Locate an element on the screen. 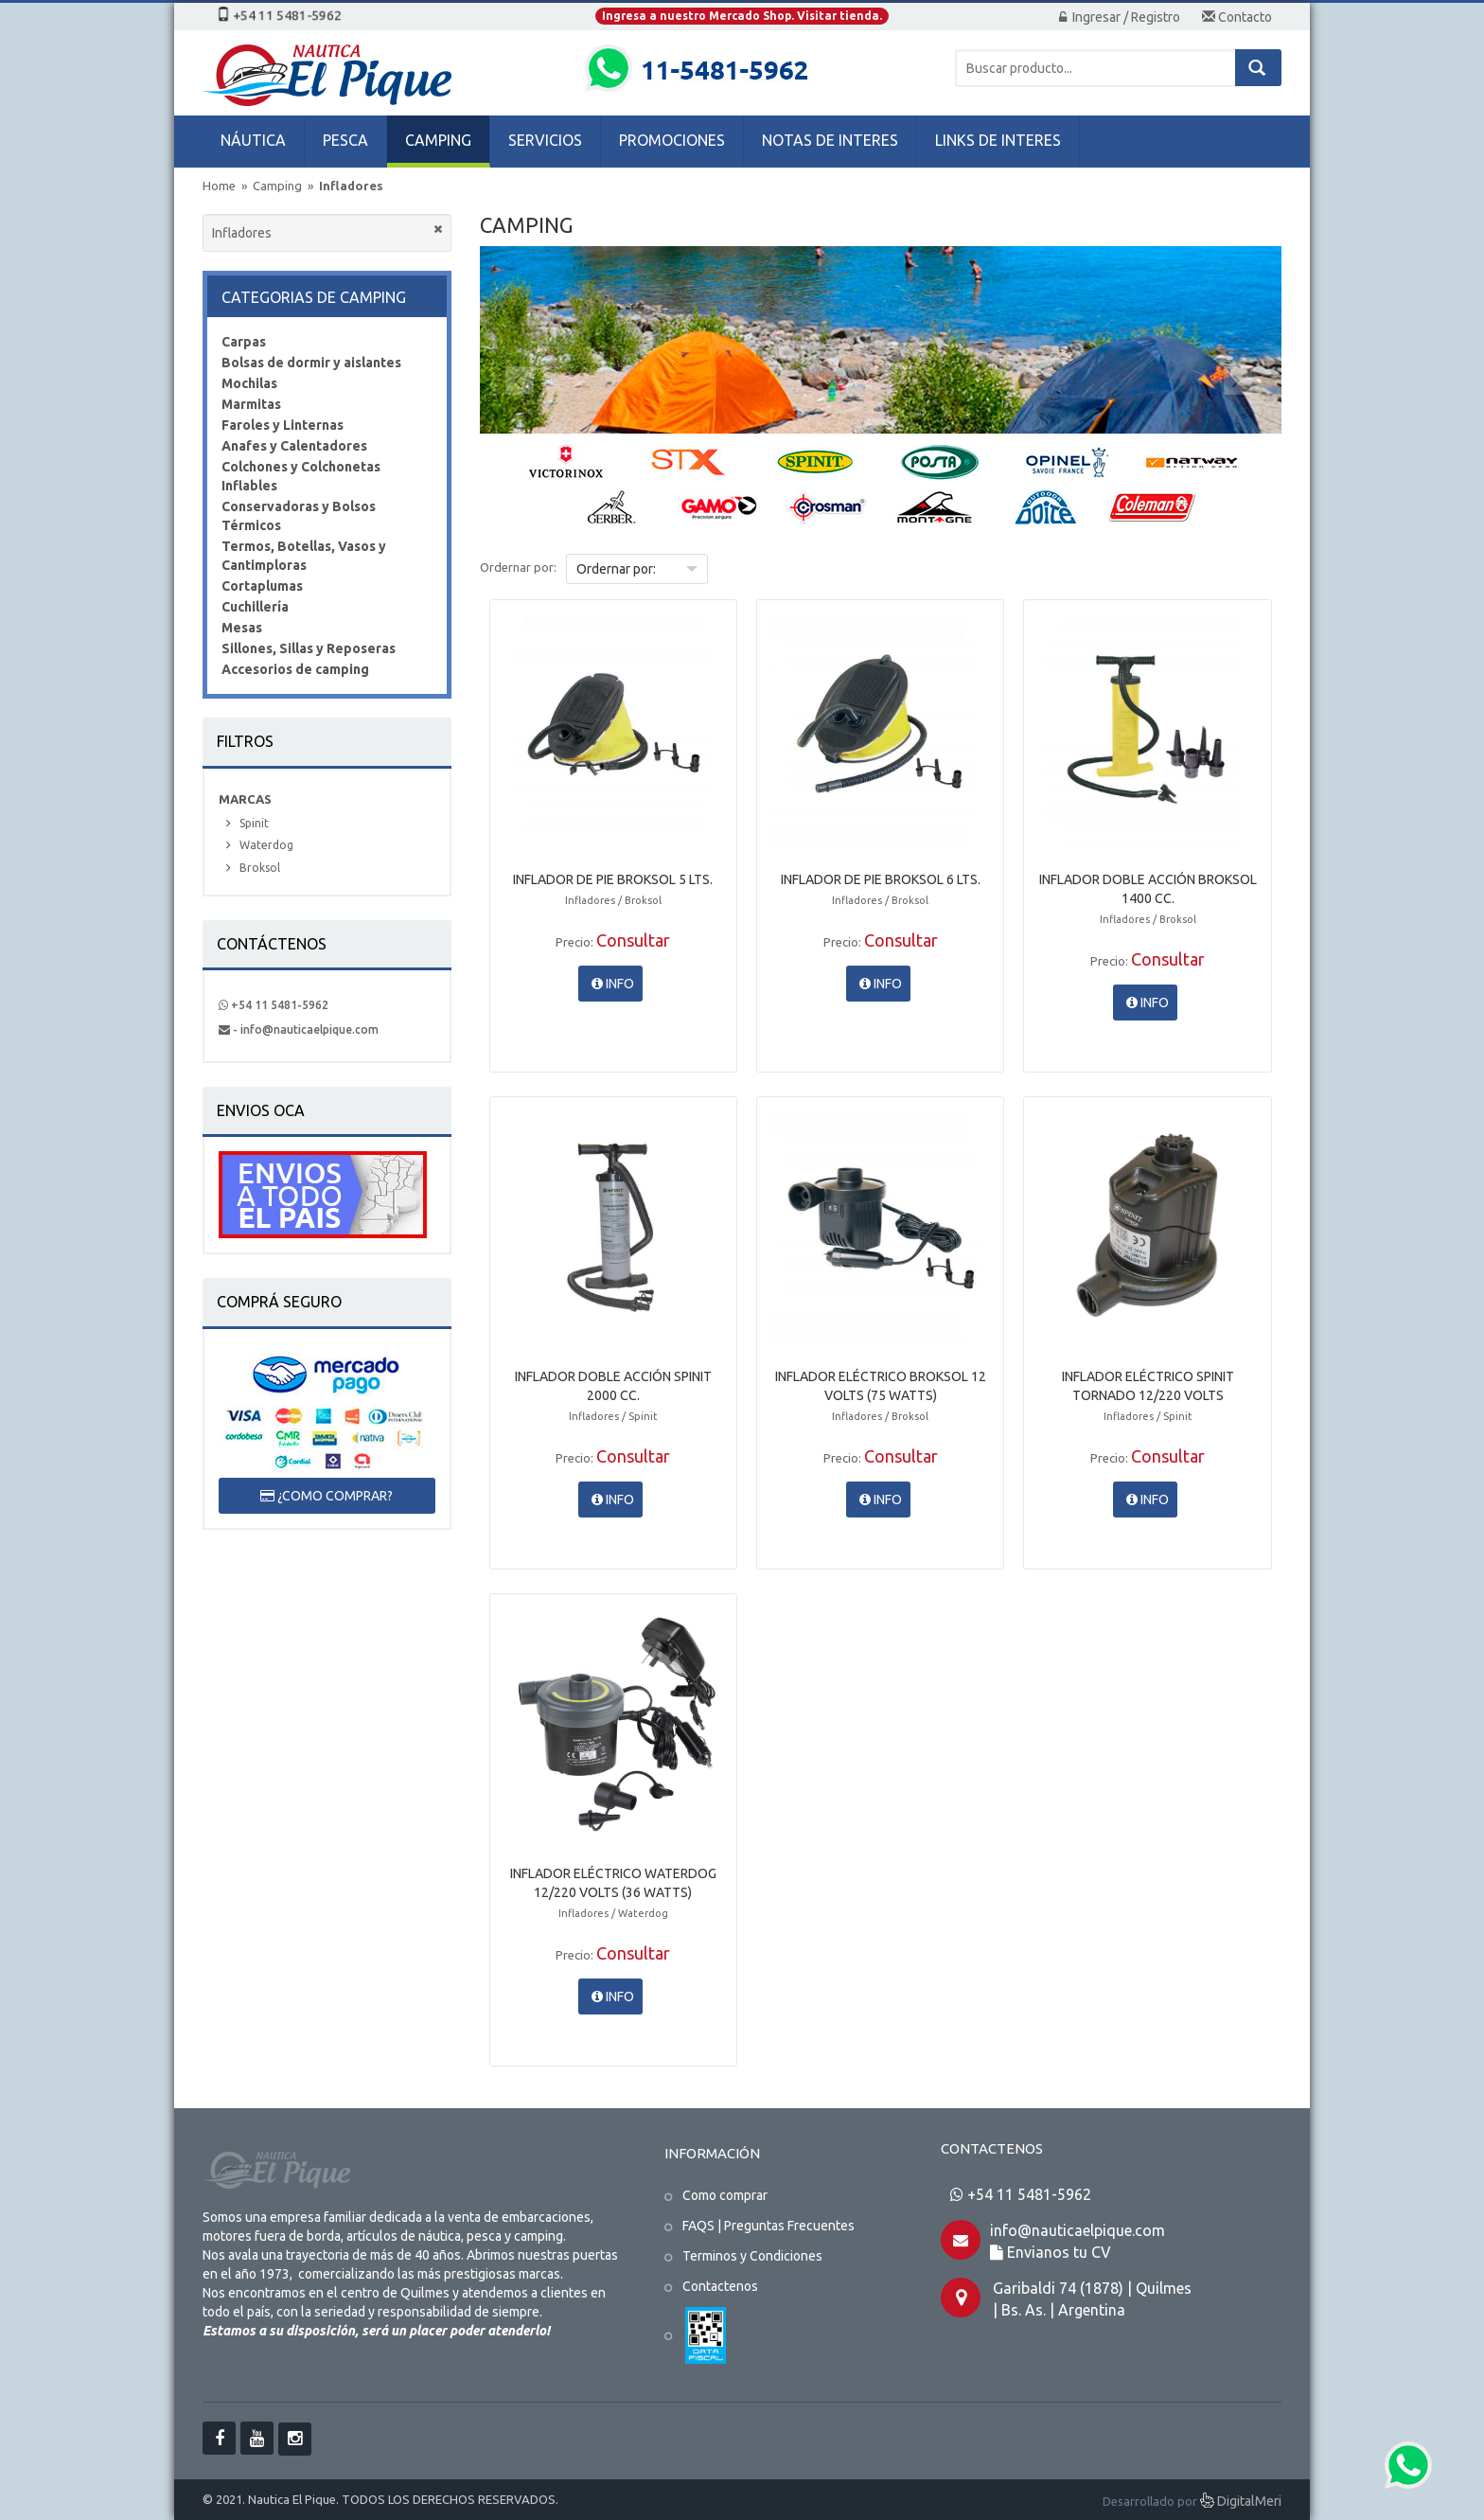  Broksol is located at coordinates (259, 867).